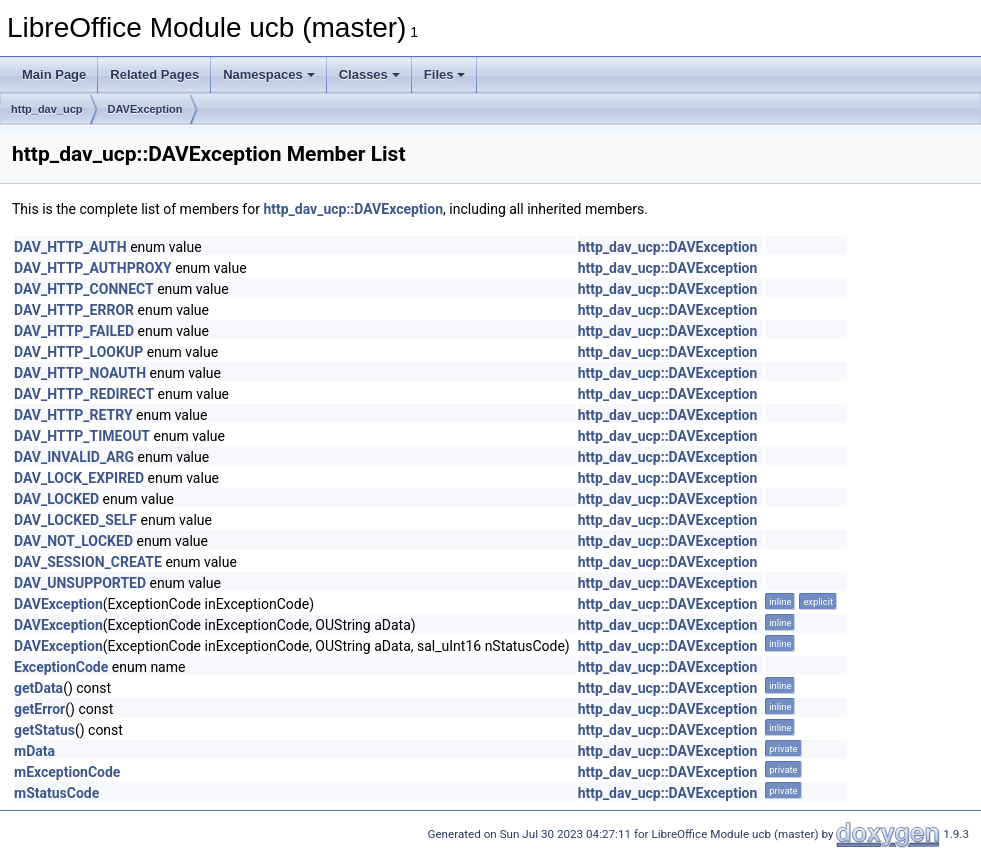 The height and width of the screenshot is (850, 981). I want to click on DAV_NOT_LOCKED, so click(73, 541).